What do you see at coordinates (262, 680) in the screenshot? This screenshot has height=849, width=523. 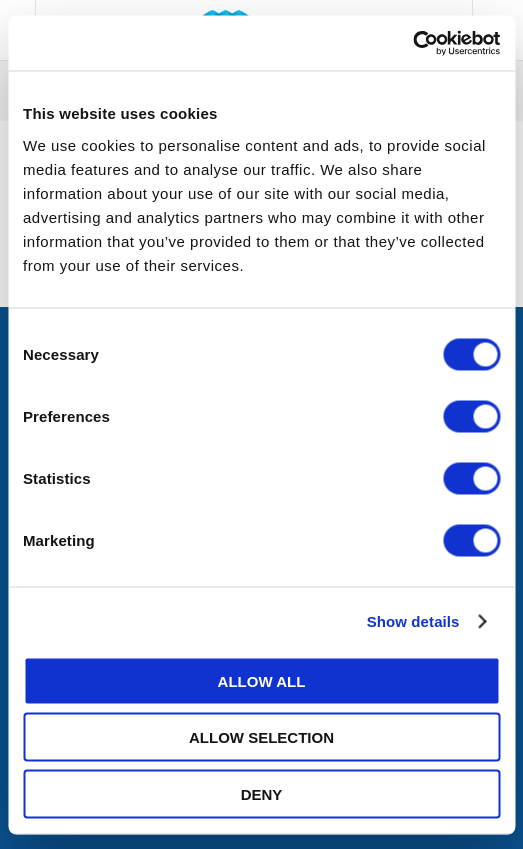 I see `Allow all` at bounding box center [262, 680].